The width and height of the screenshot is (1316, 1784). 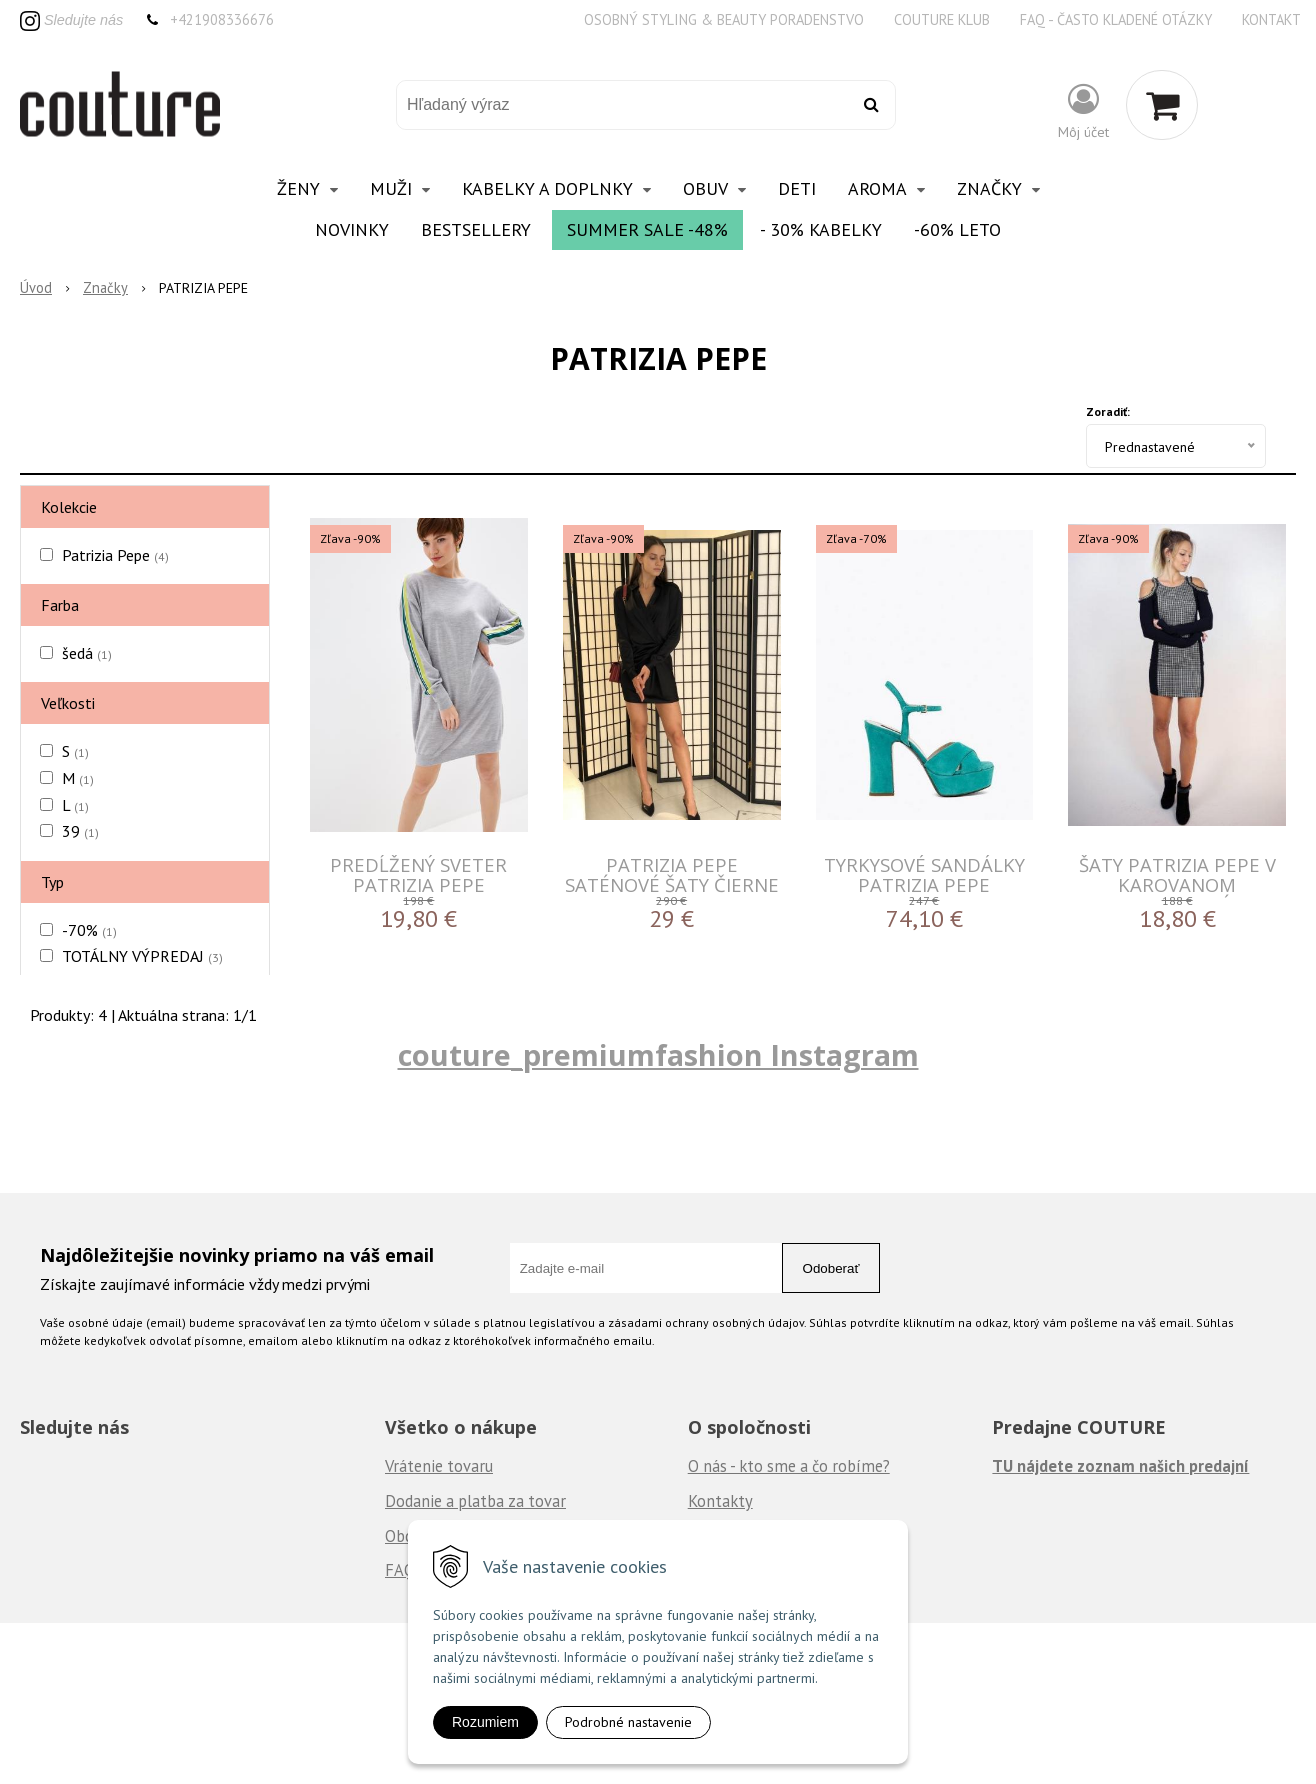 What do you see at coordinates (476, 229) in the screenshot?
I see `Bestsellery` at bounding box center [476, 229].